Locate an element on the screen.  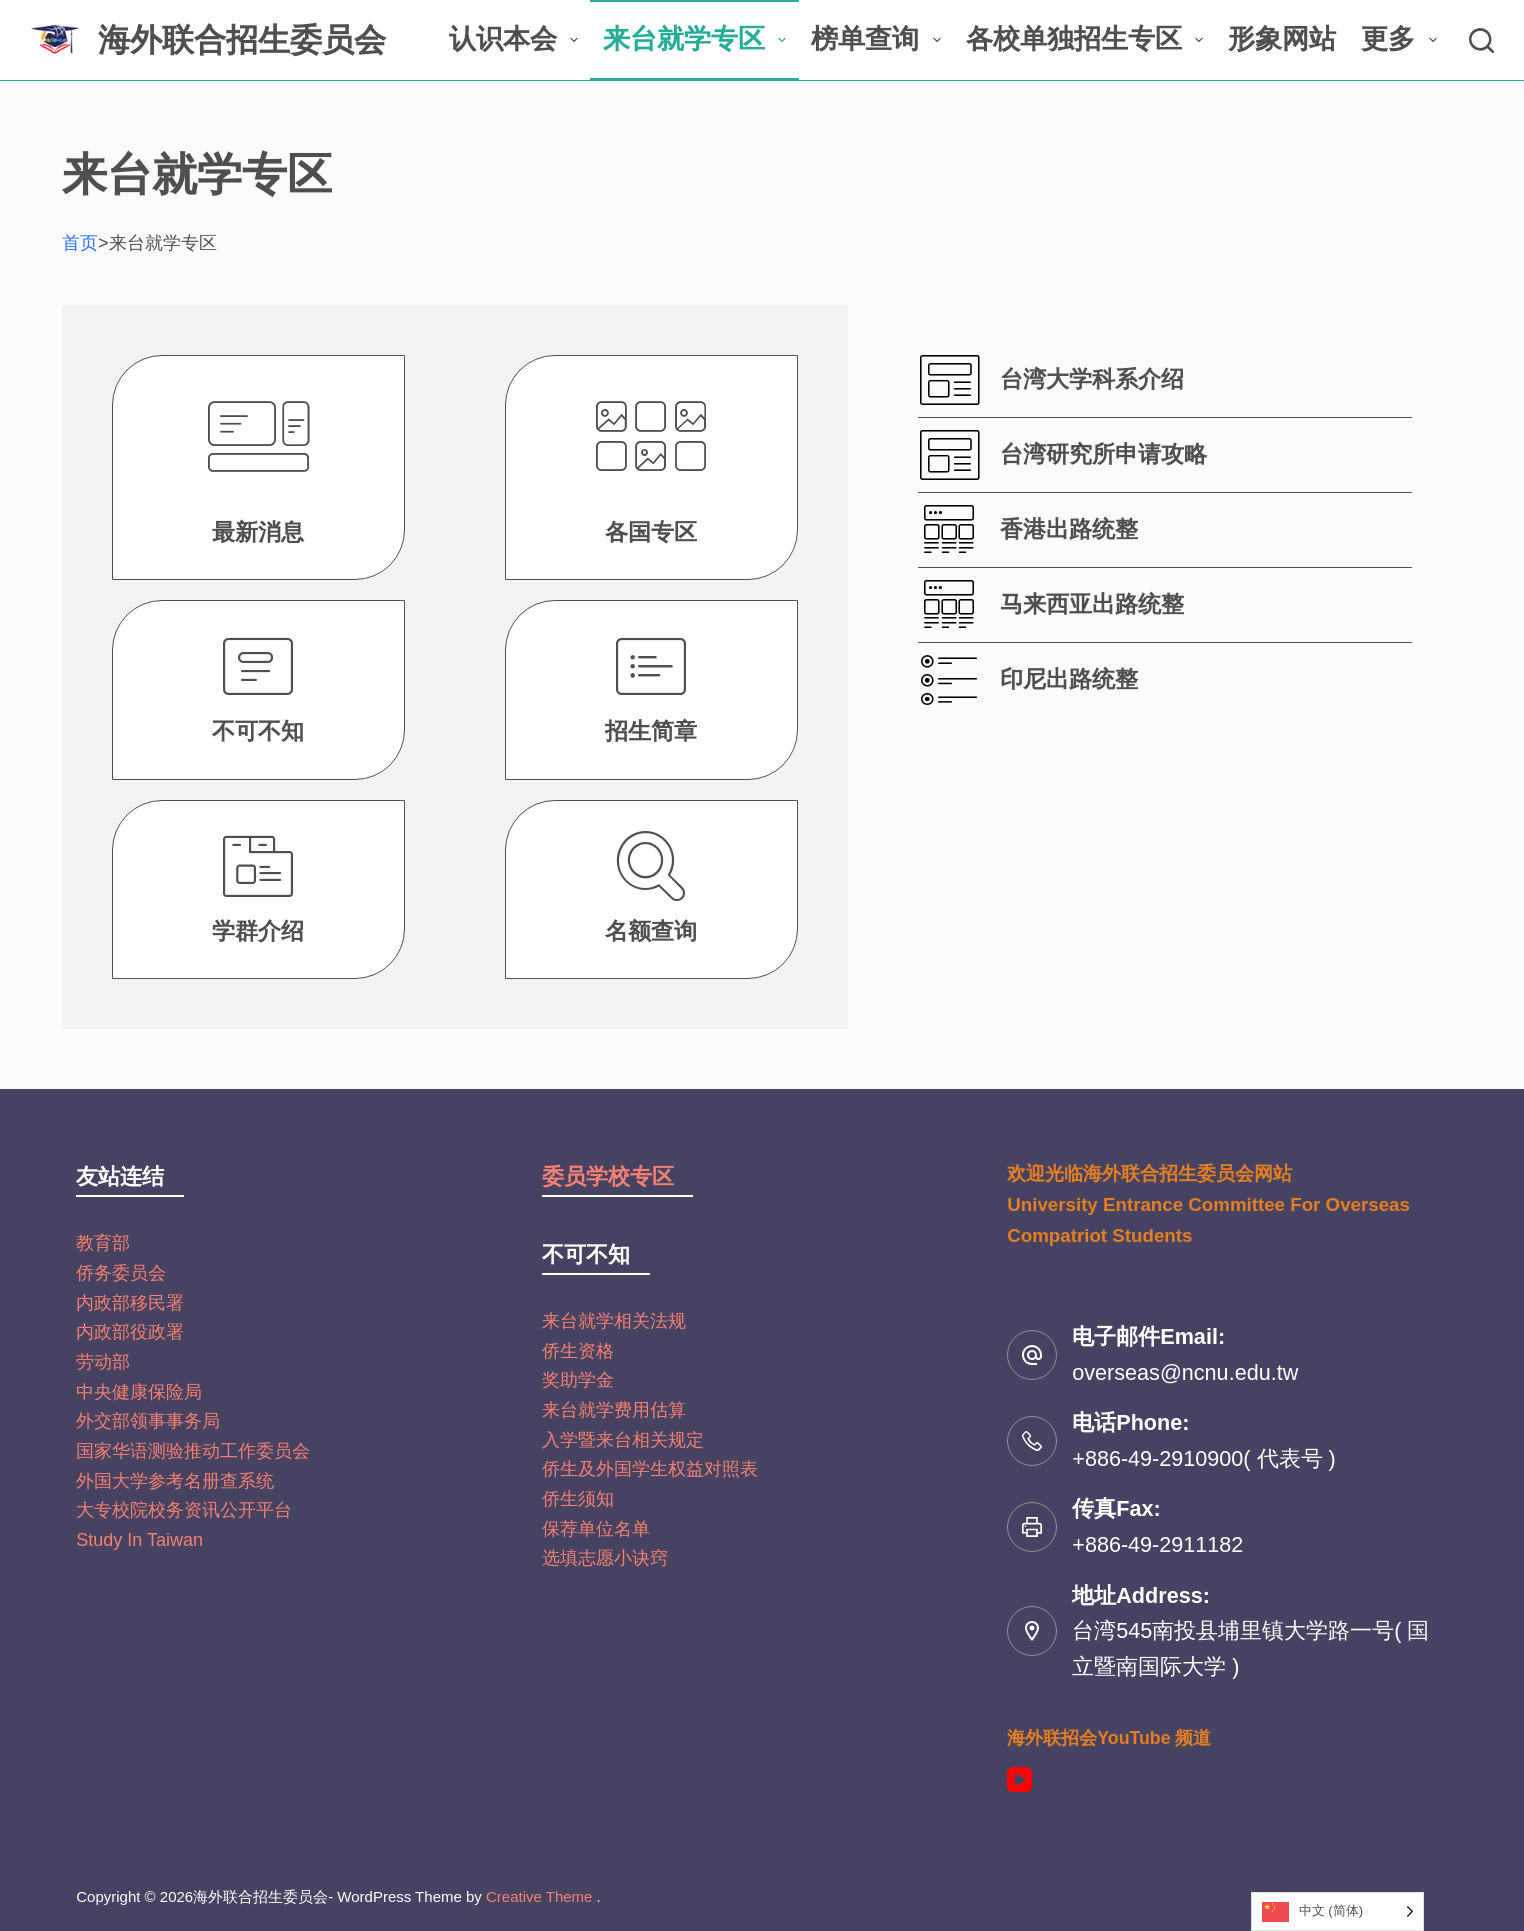
侨生及外国学生权益对照表 is located at coordinates (650, 1469).